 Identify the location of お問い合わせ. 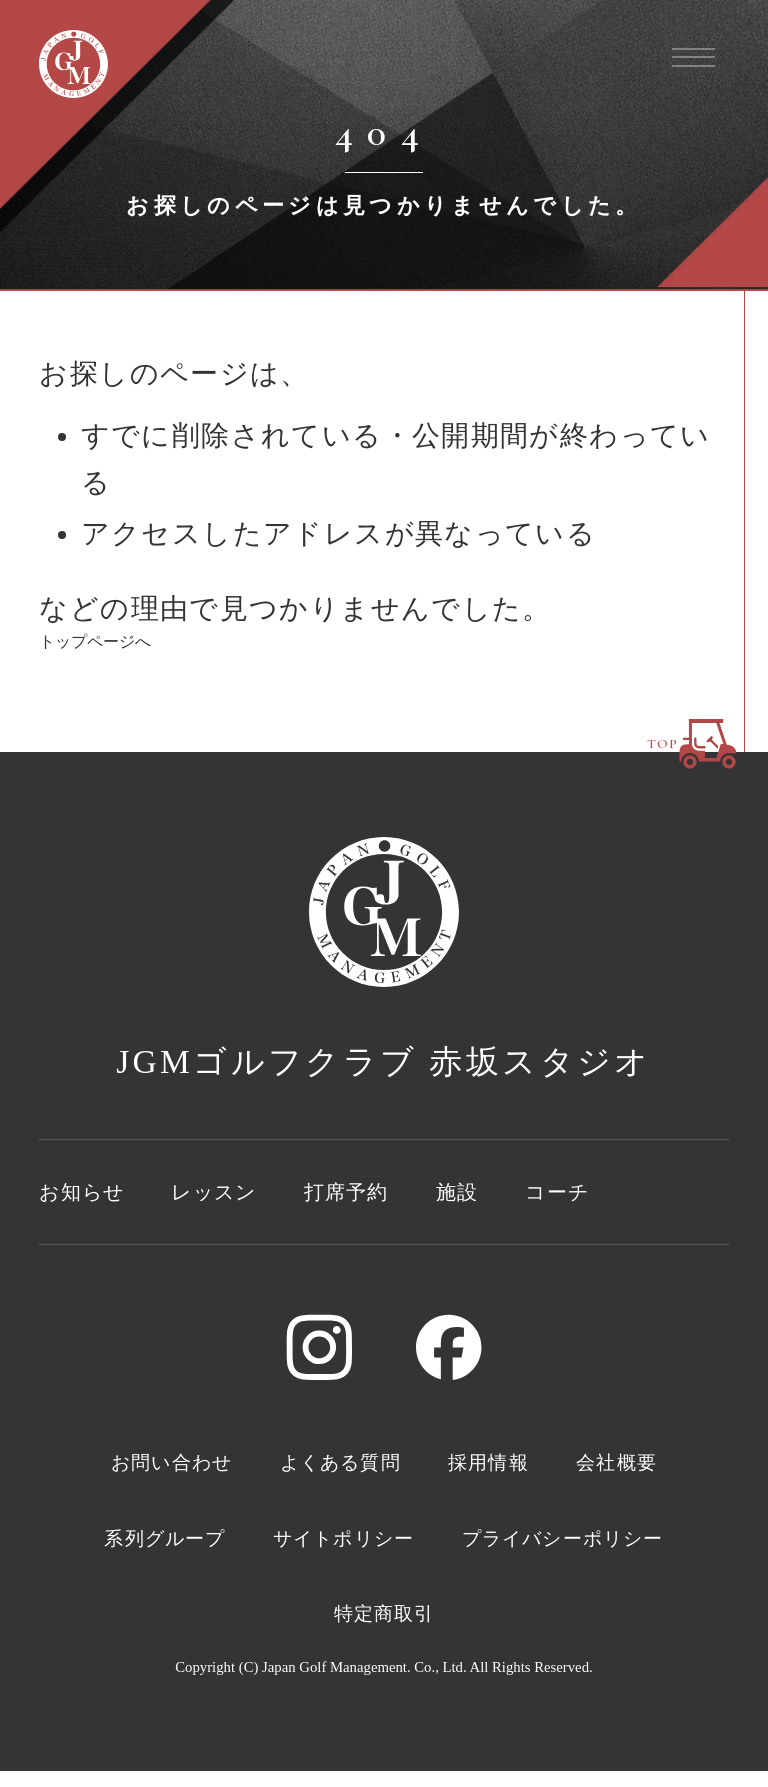
(134, 1468).